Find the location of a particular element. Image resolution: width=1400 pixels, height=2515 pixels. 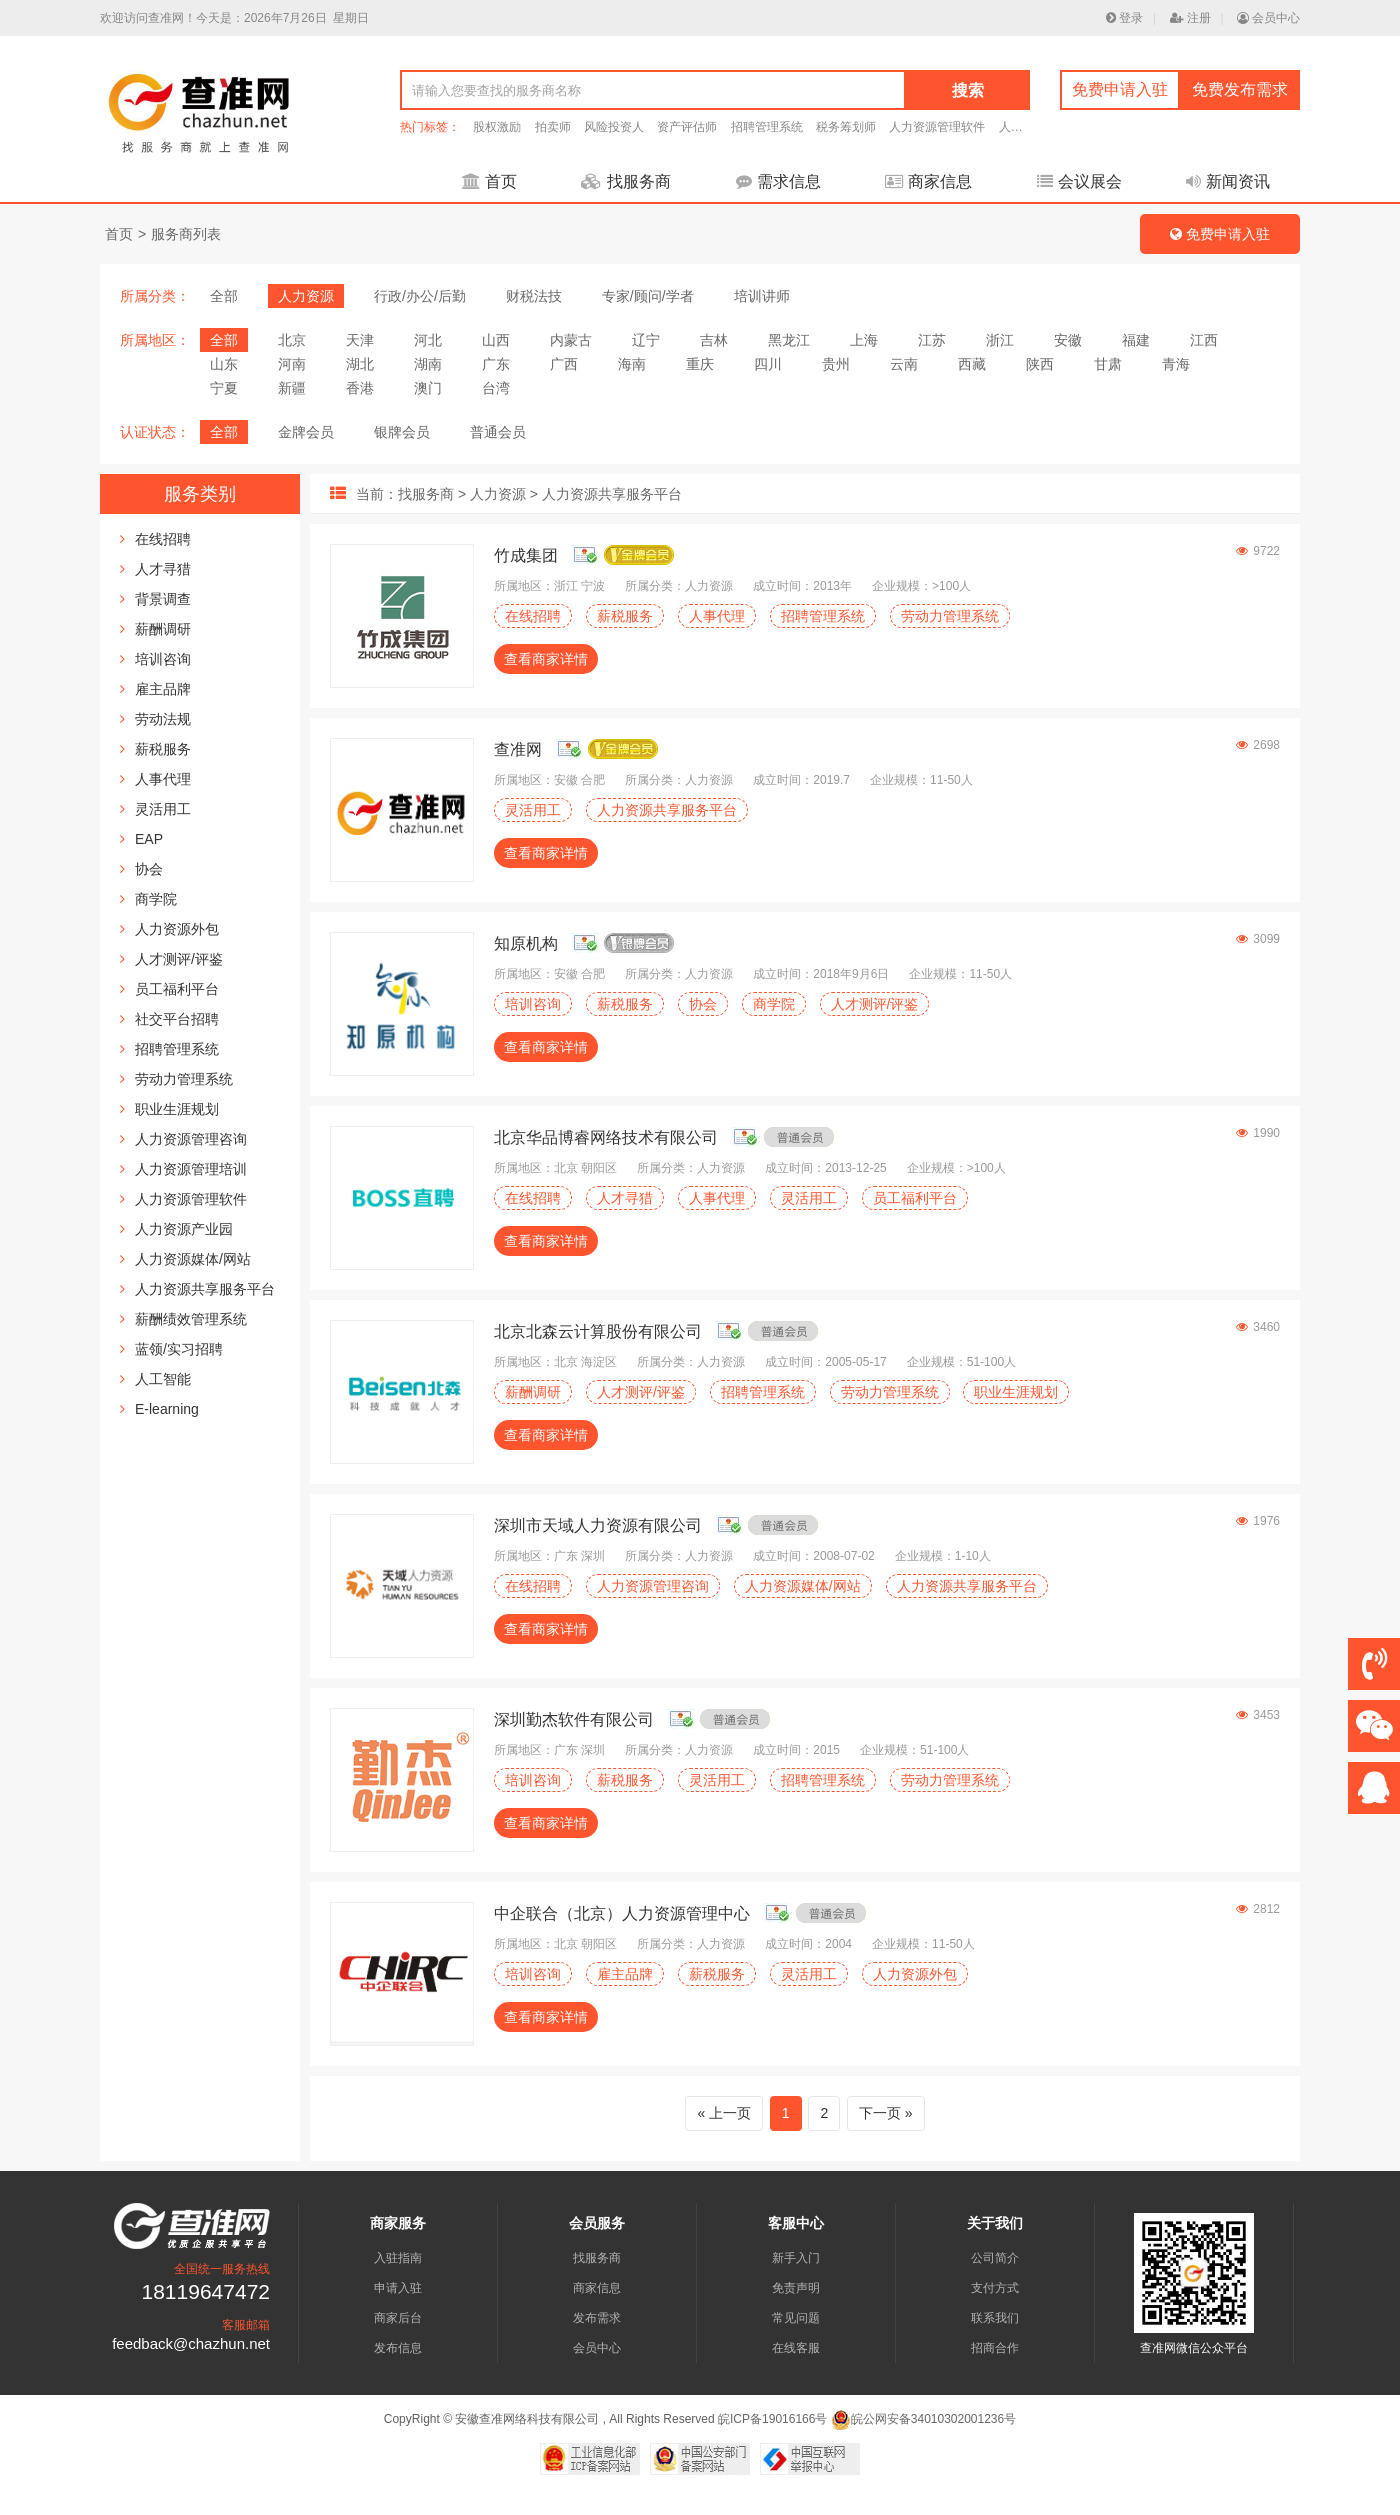

发布需求 is located at coordinates (597, 2318).